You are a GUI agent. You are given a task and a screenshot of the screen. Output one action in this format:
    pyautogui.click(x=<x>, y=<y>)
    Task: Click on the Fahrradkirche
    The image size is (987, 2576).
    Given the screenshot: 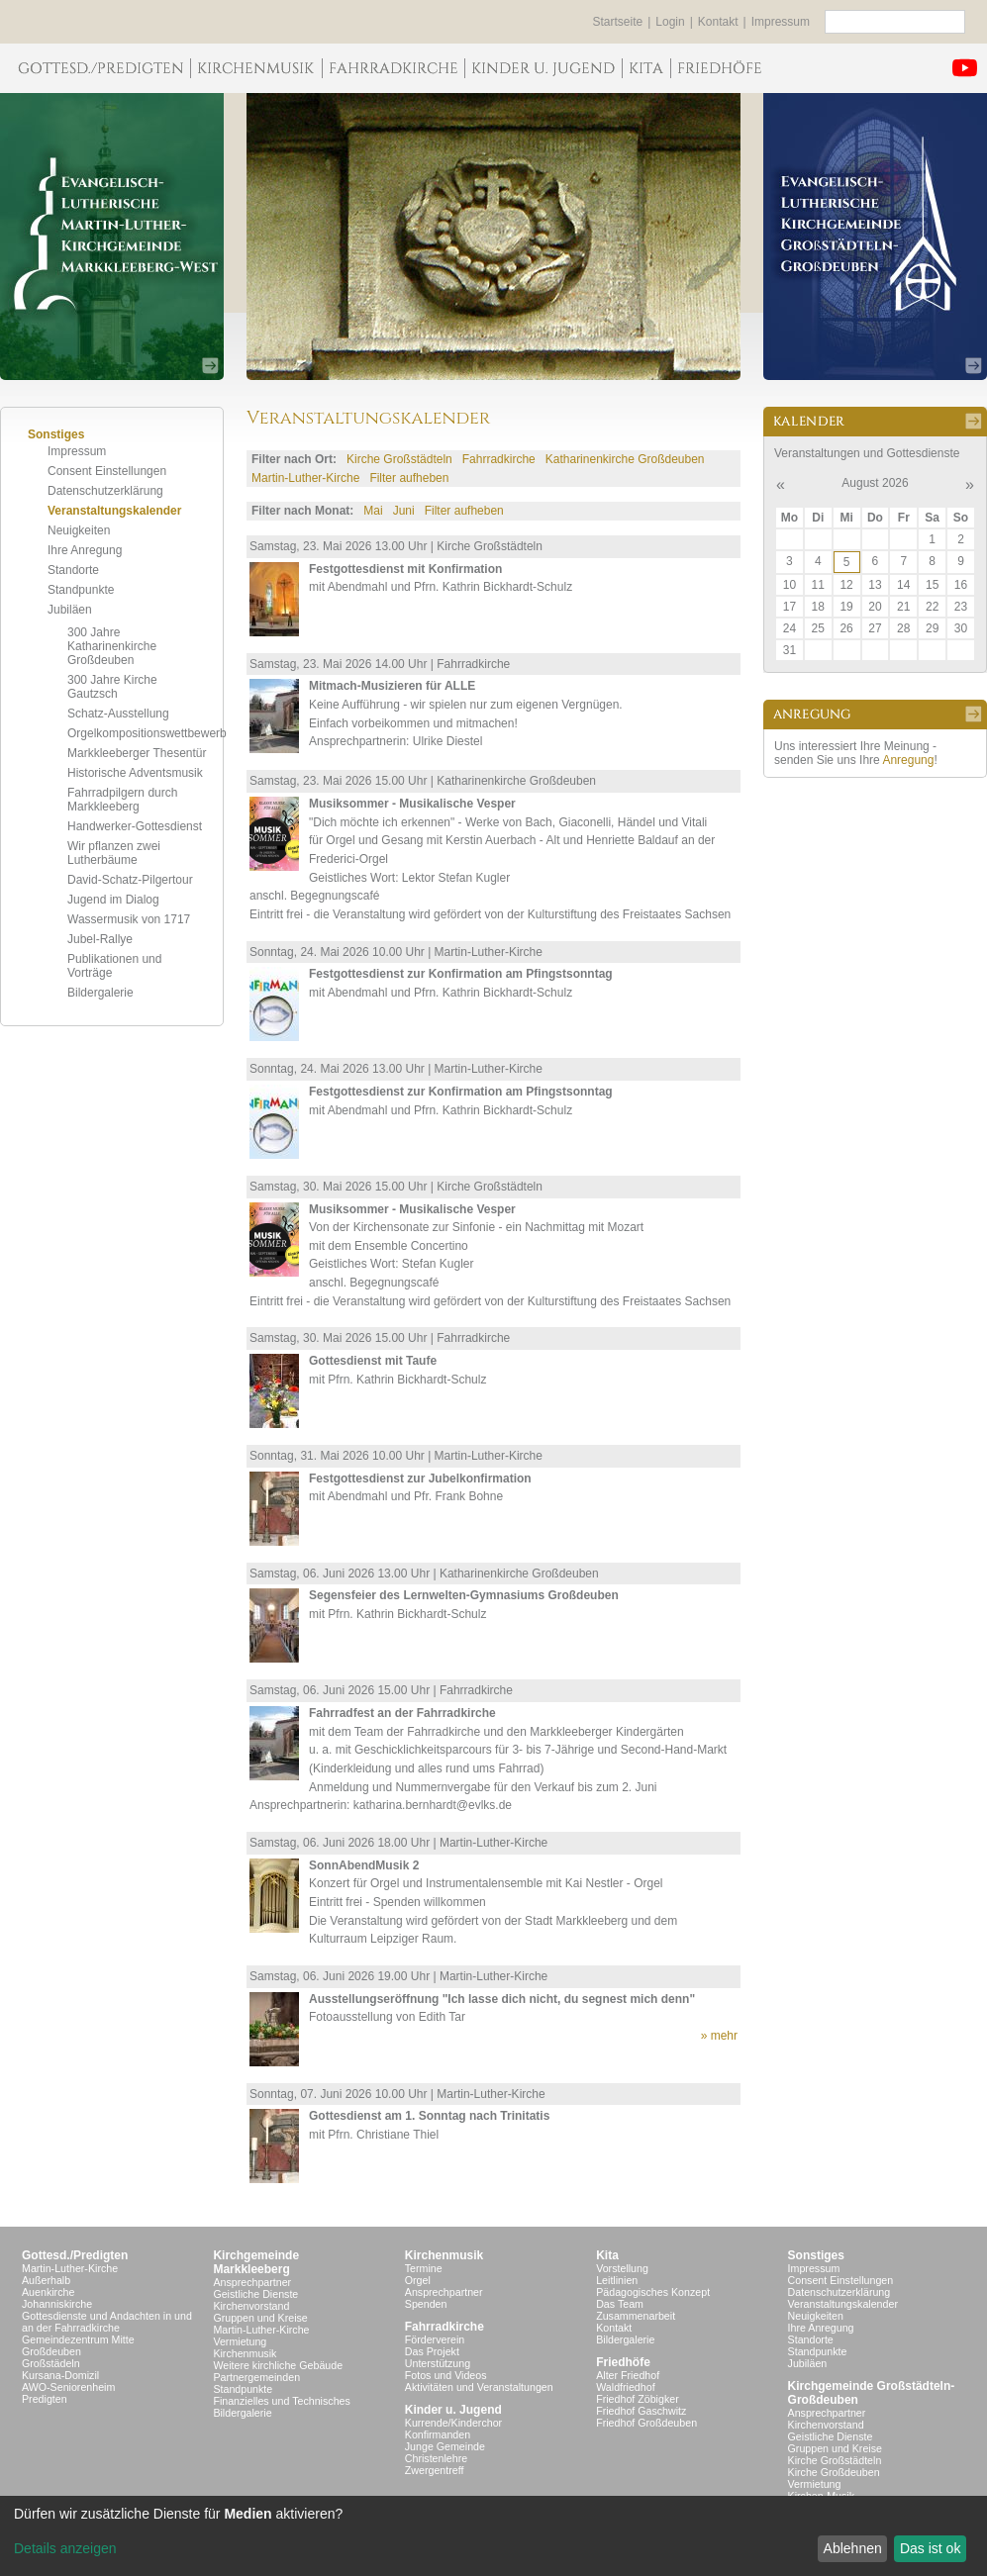 What is the action you would take?
    pyautogui.click(x=499, y=459)
    